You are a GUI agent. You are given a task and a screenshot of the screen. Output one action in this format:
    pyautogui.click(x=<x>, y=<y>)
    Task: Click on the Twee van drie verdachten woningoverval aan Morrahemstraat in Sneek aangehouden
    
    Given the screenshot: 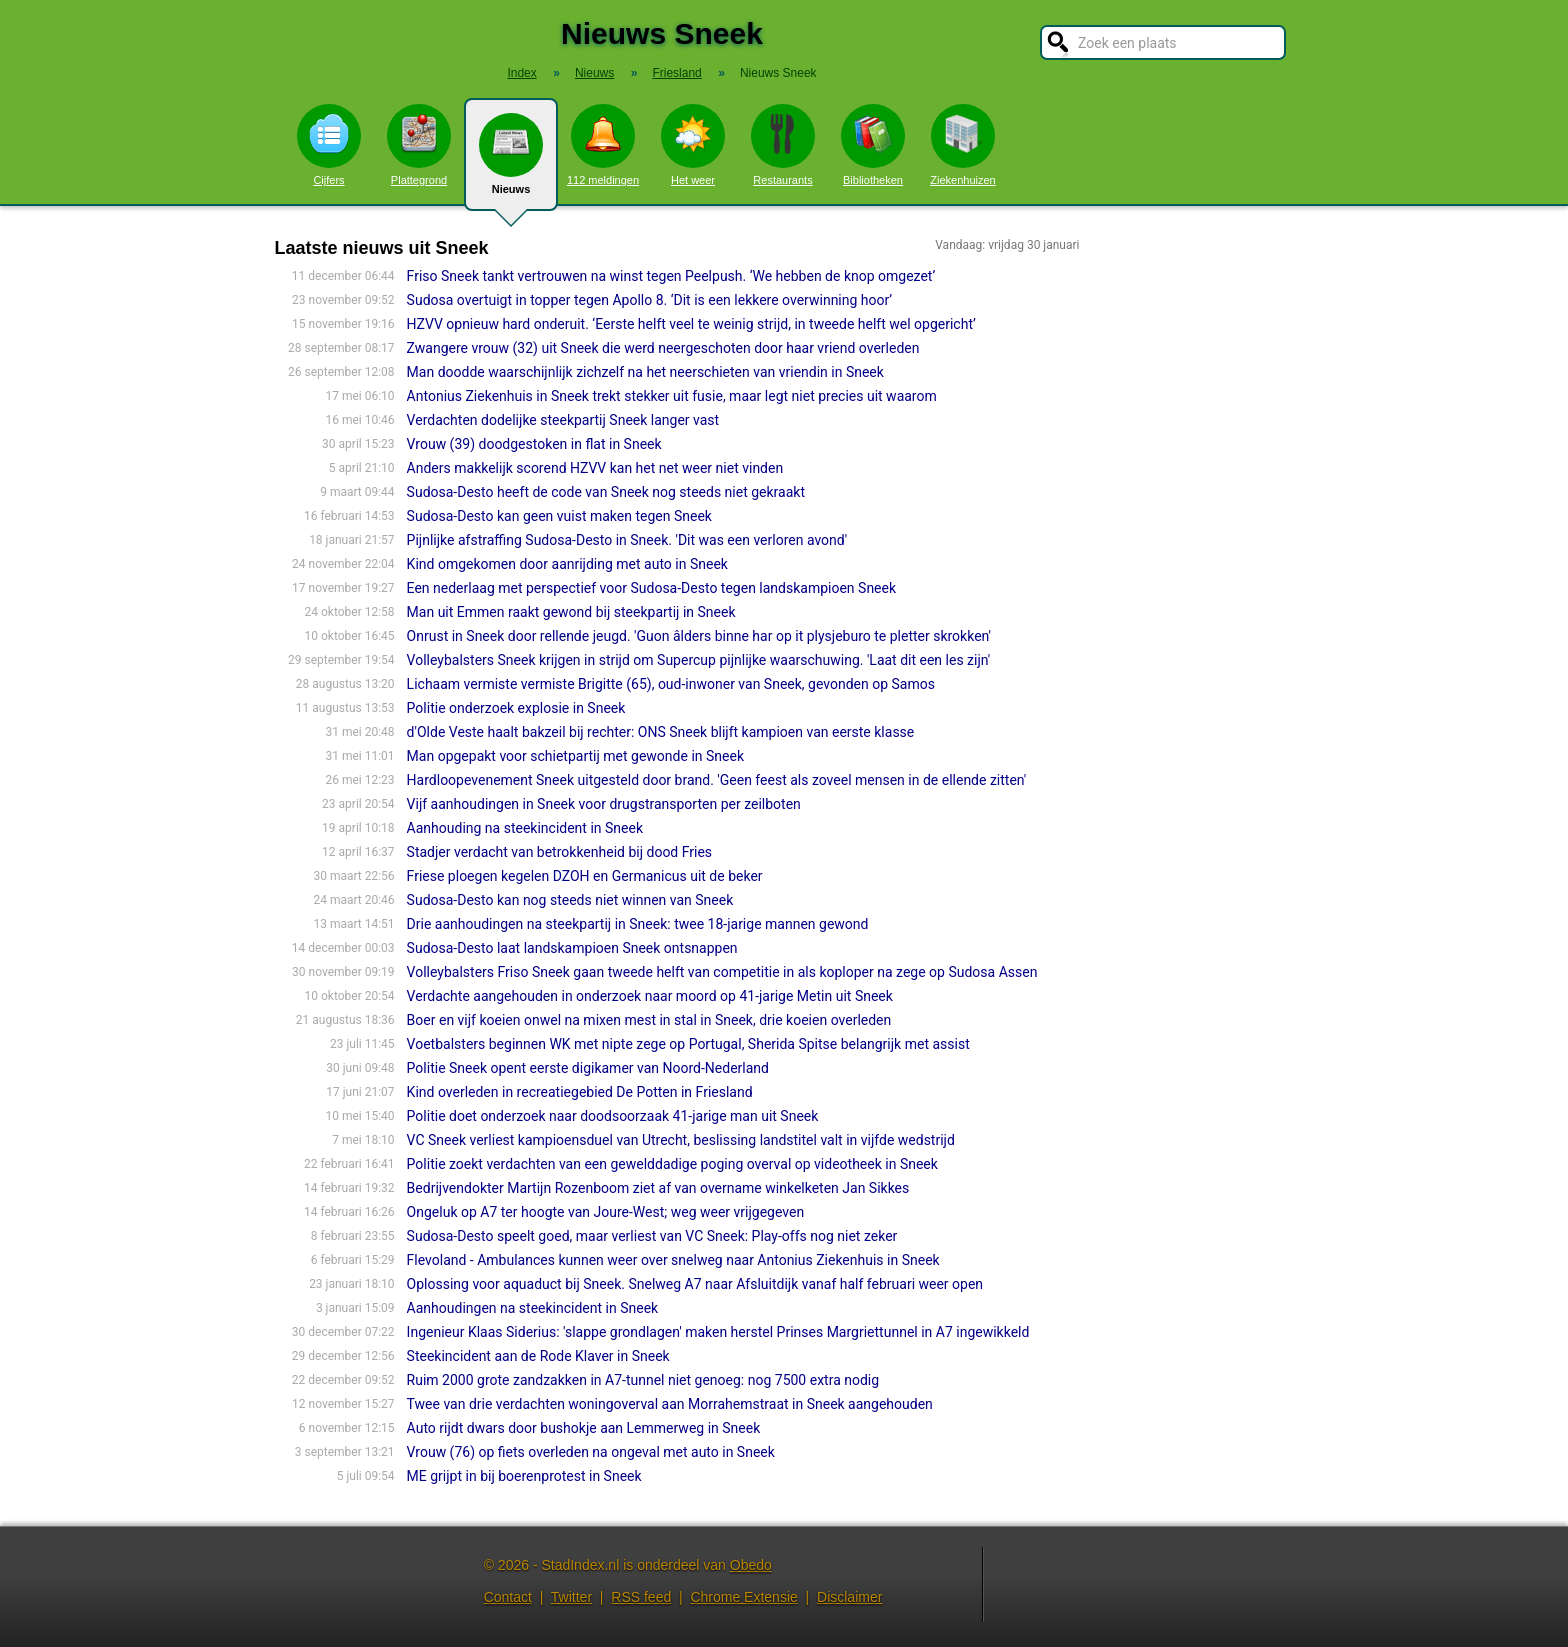 What is the action you would take?
    pyautogui.click(x=670, y=1404)
    